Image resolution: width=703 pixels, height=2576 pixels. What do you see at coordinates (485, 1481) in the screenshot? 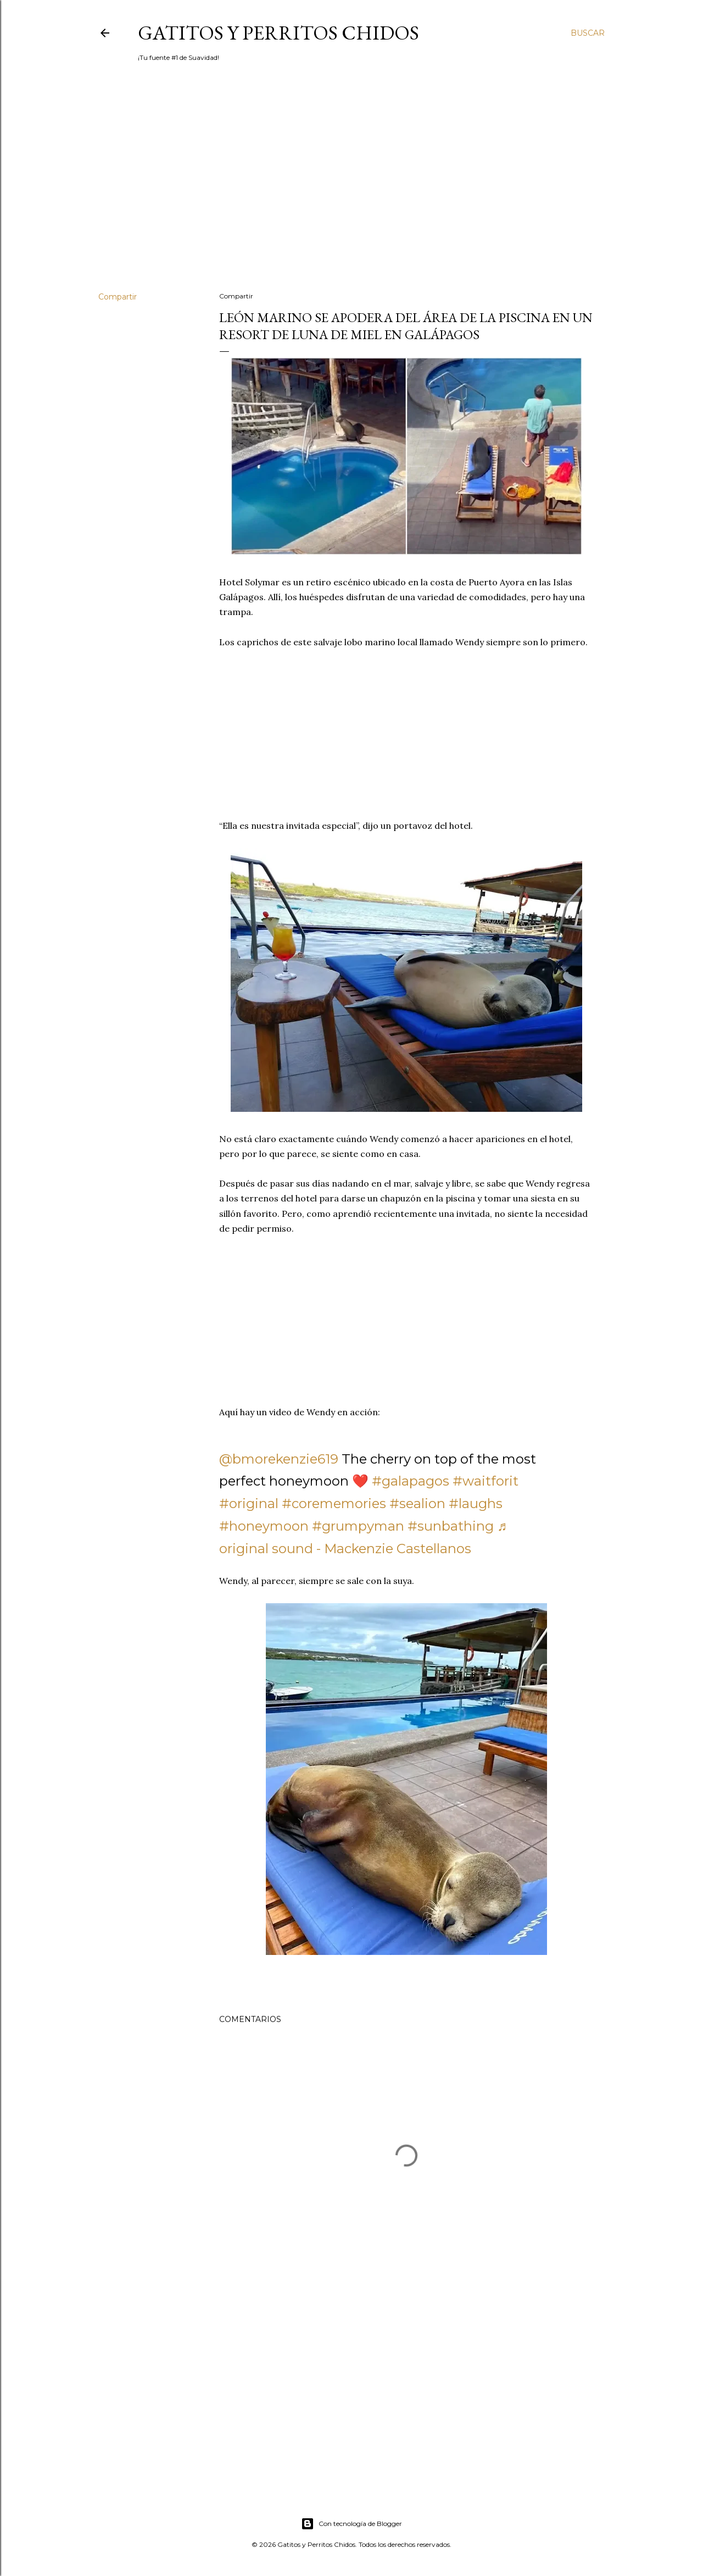
I see `#waitforit` at bounding box center [485, 1481].